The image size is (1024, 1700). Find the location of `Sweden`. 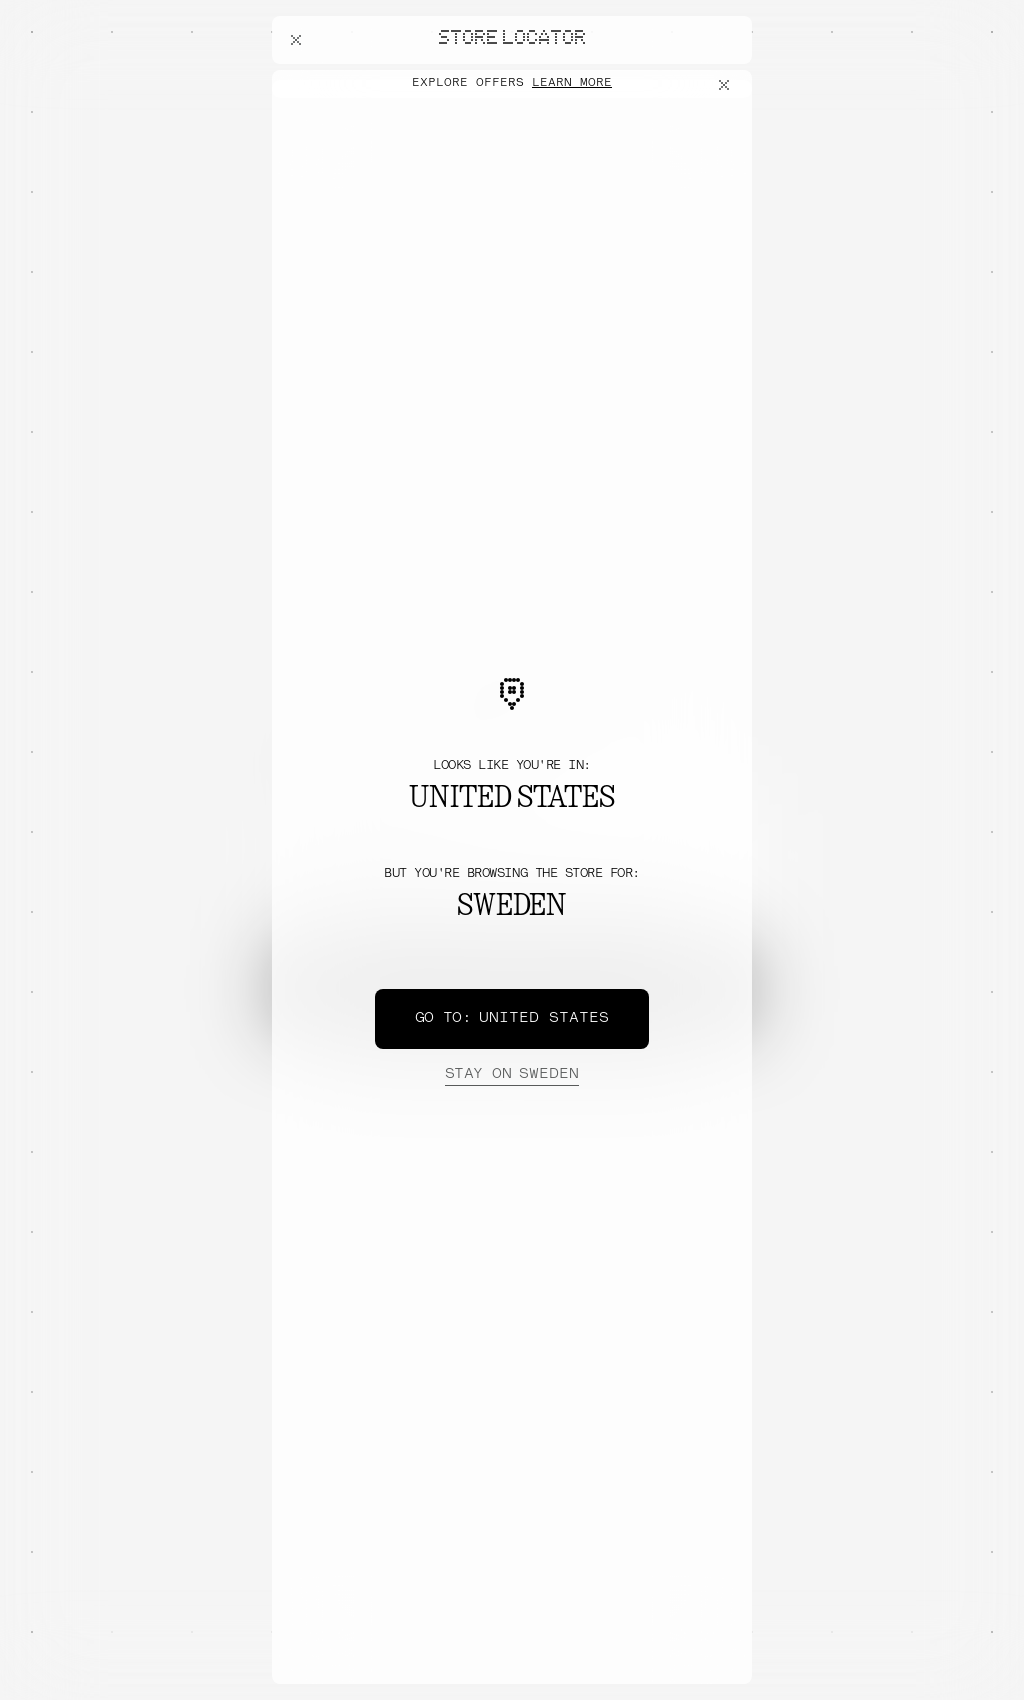

Sweden is located at coordinates (512, 1075).